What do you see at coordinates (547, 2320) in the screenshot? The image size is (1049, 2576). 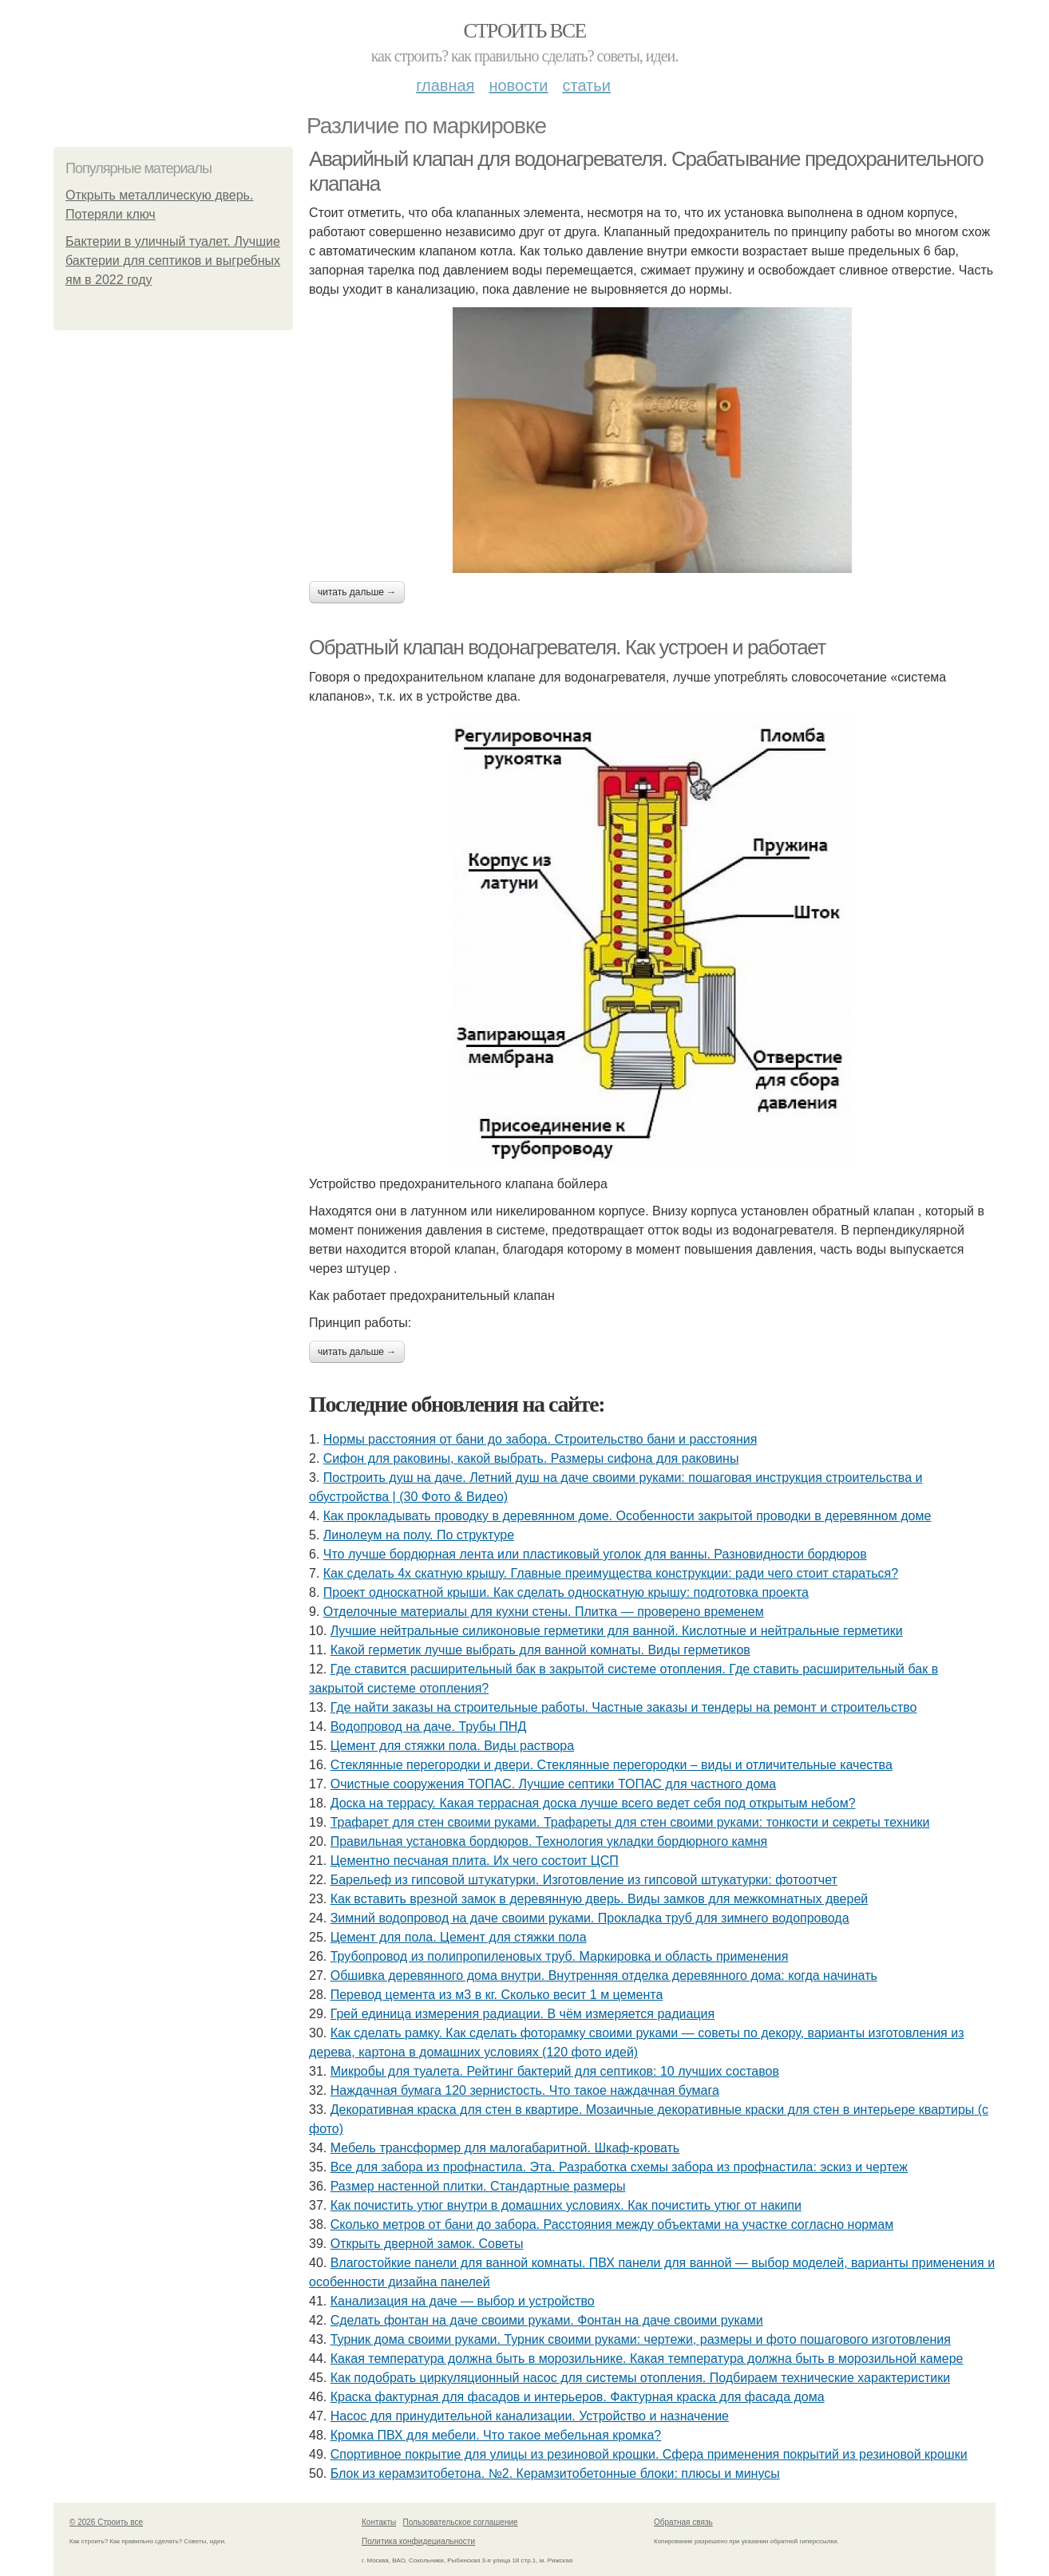 I see `Сделать фонтан на даче своими руками. Фонтан на даче своими руками` at bounding box center [547, 2320].